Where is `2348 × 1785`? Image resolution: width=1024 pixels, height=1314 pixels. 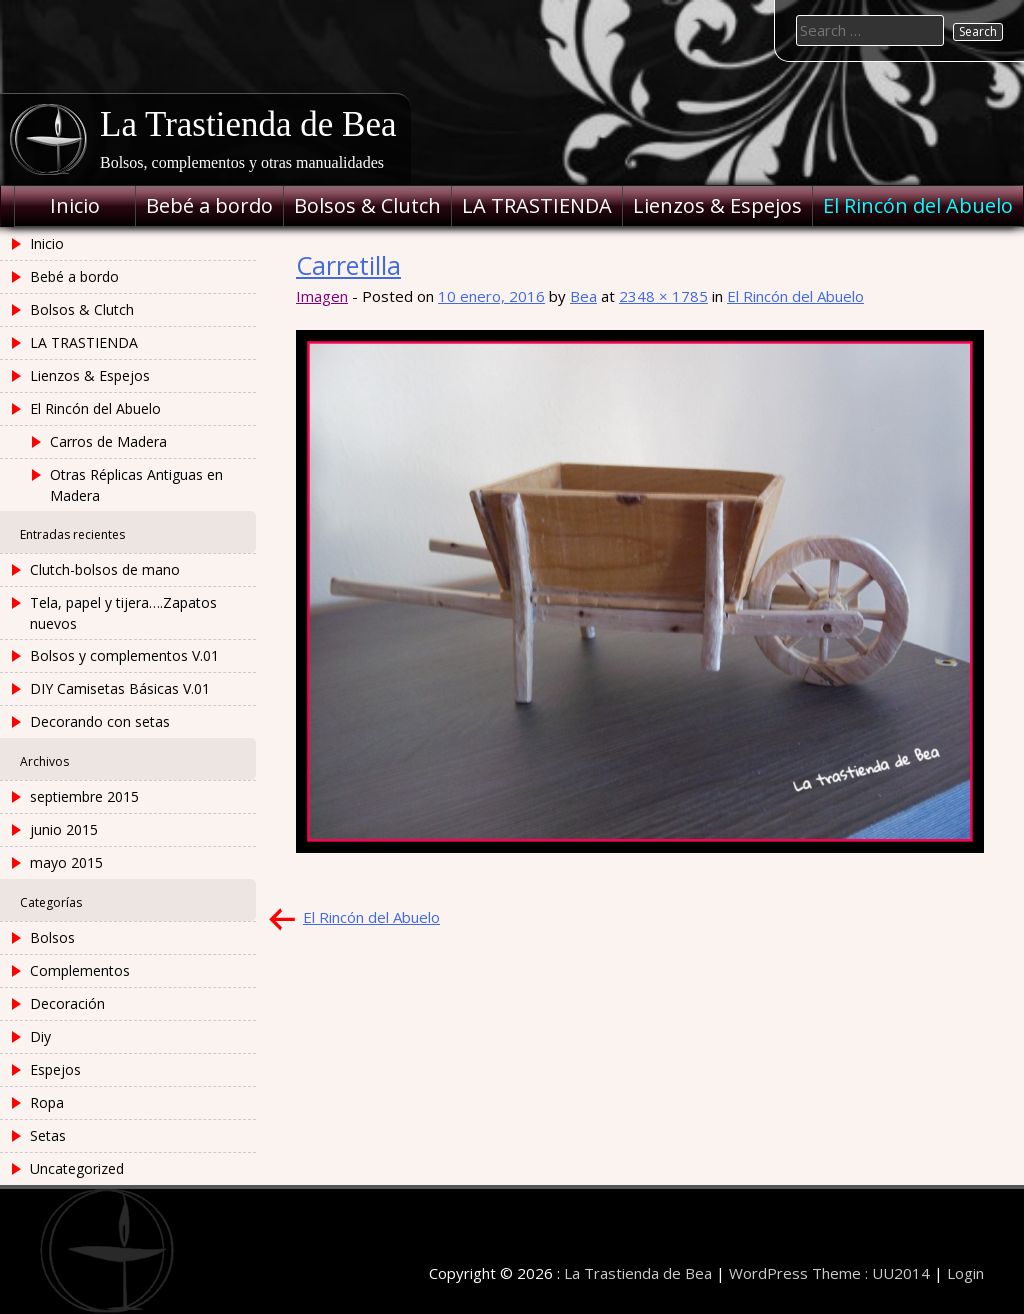 2348 × 1785 is located at coordinates (663, 296).